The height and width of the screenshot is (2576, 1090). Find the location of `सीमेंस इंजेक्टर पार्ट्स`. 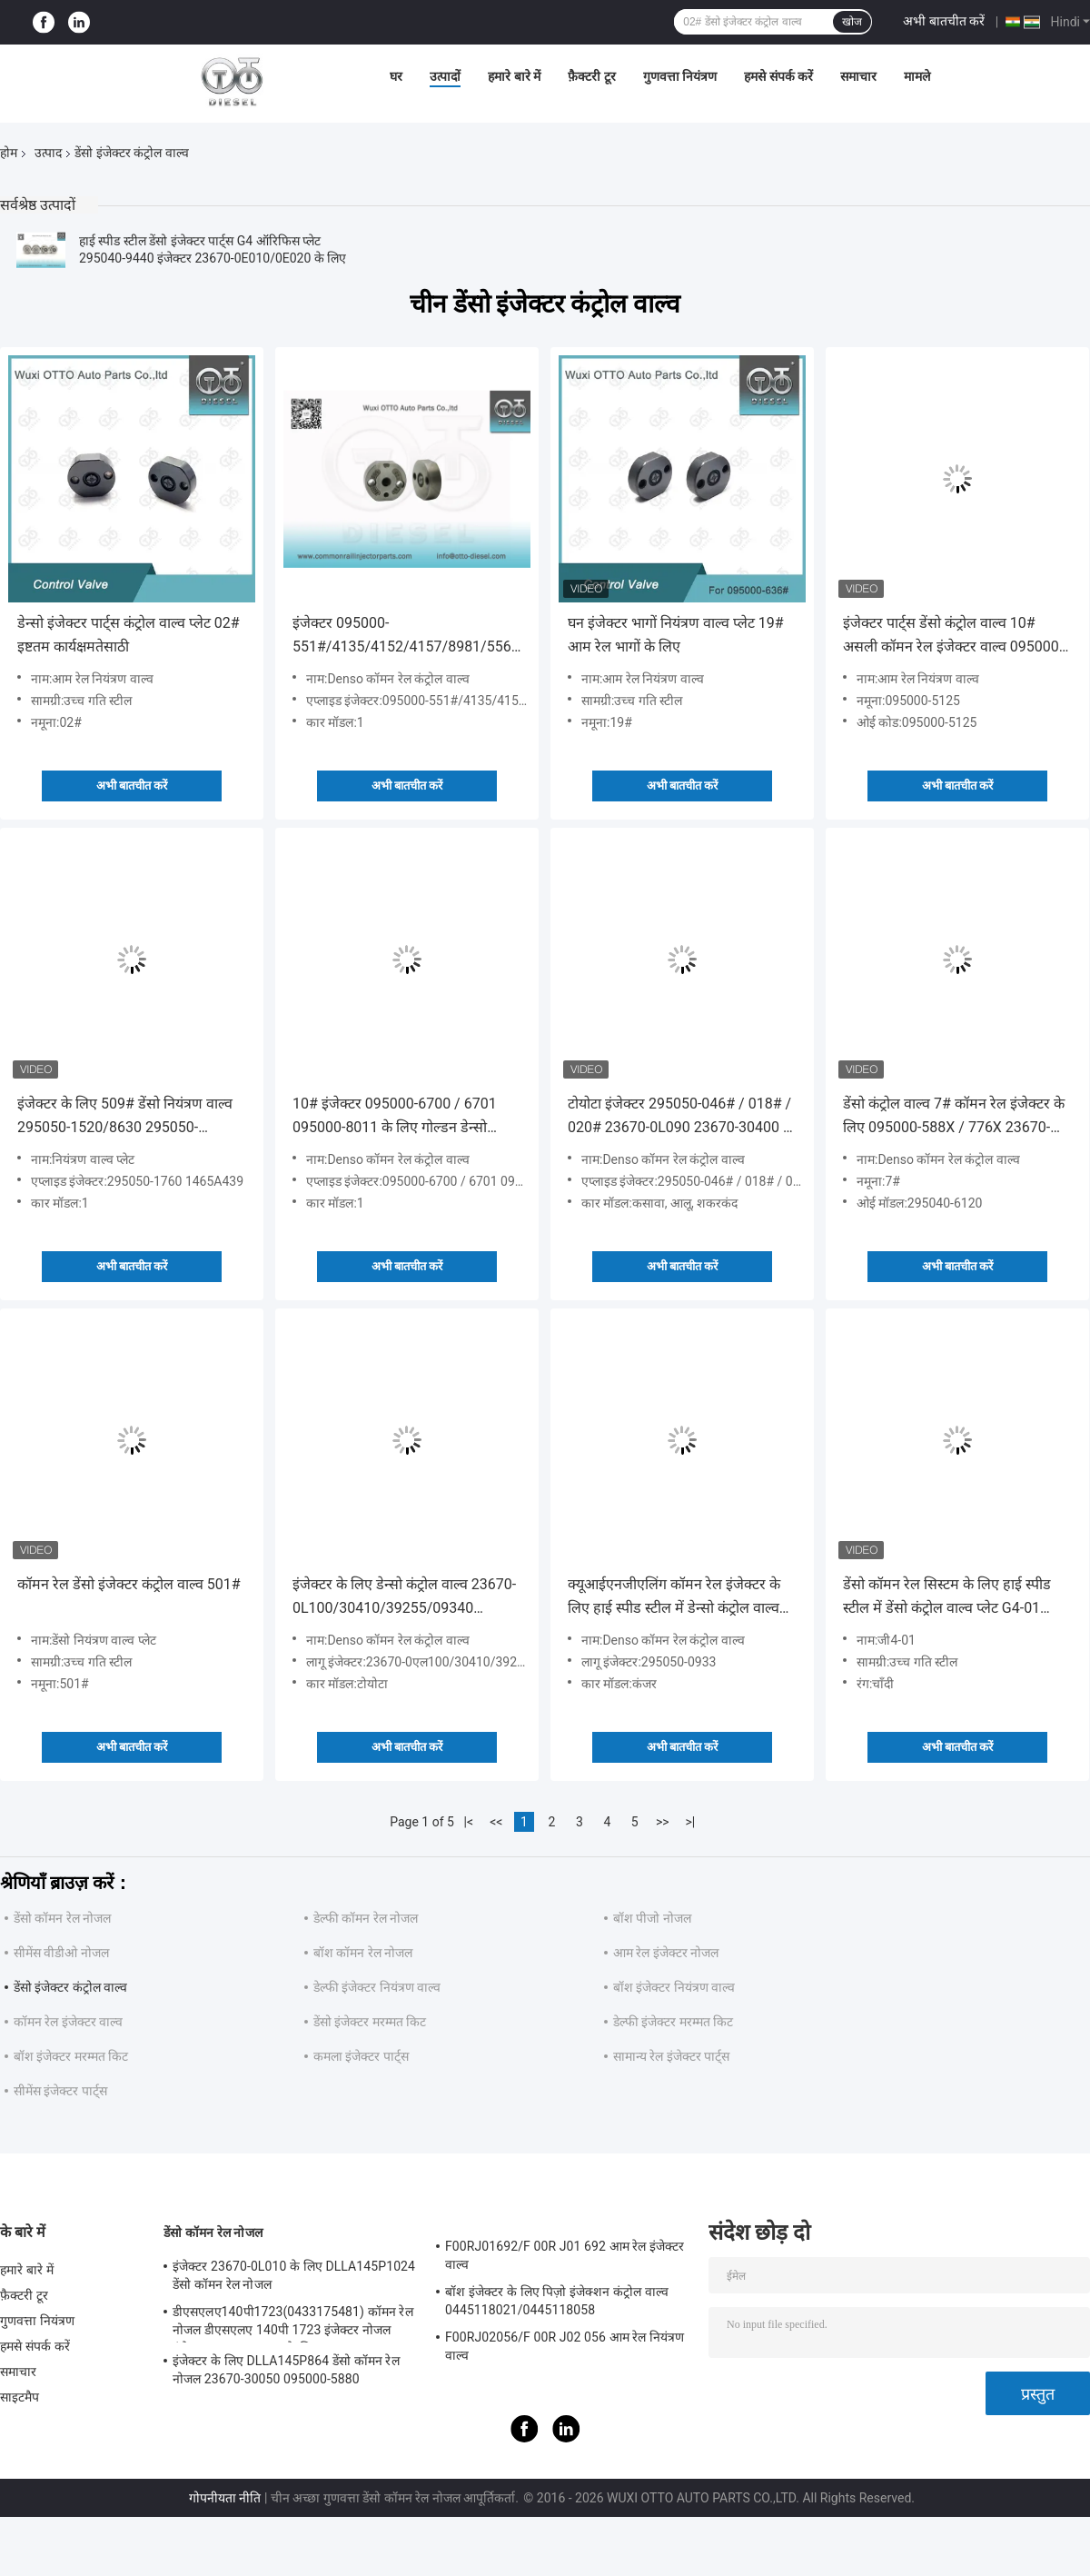

सीमेंस इंजेक्टर पार्ट्स is located at coordinates (60, 2091).